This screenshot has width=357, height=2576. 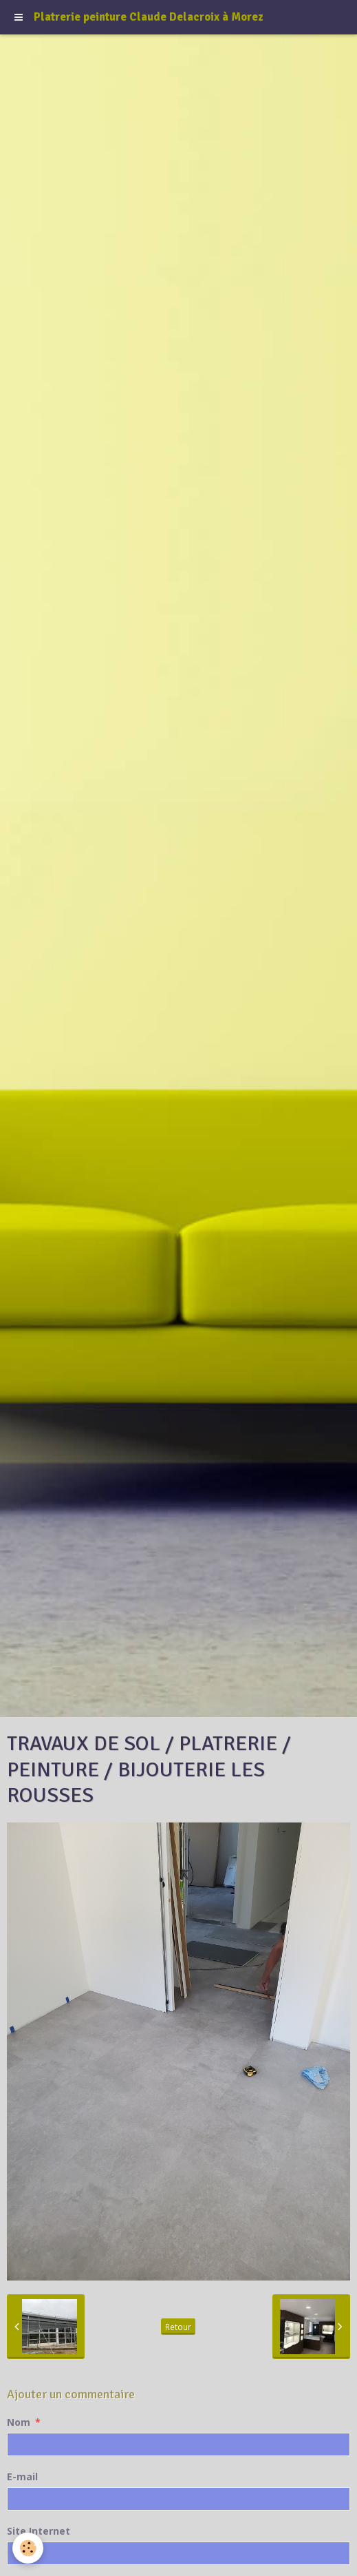 What do you see at coordinates (22, 2476) in the screenshot?
I see `E-mail` at bounding box center [22, 2476].